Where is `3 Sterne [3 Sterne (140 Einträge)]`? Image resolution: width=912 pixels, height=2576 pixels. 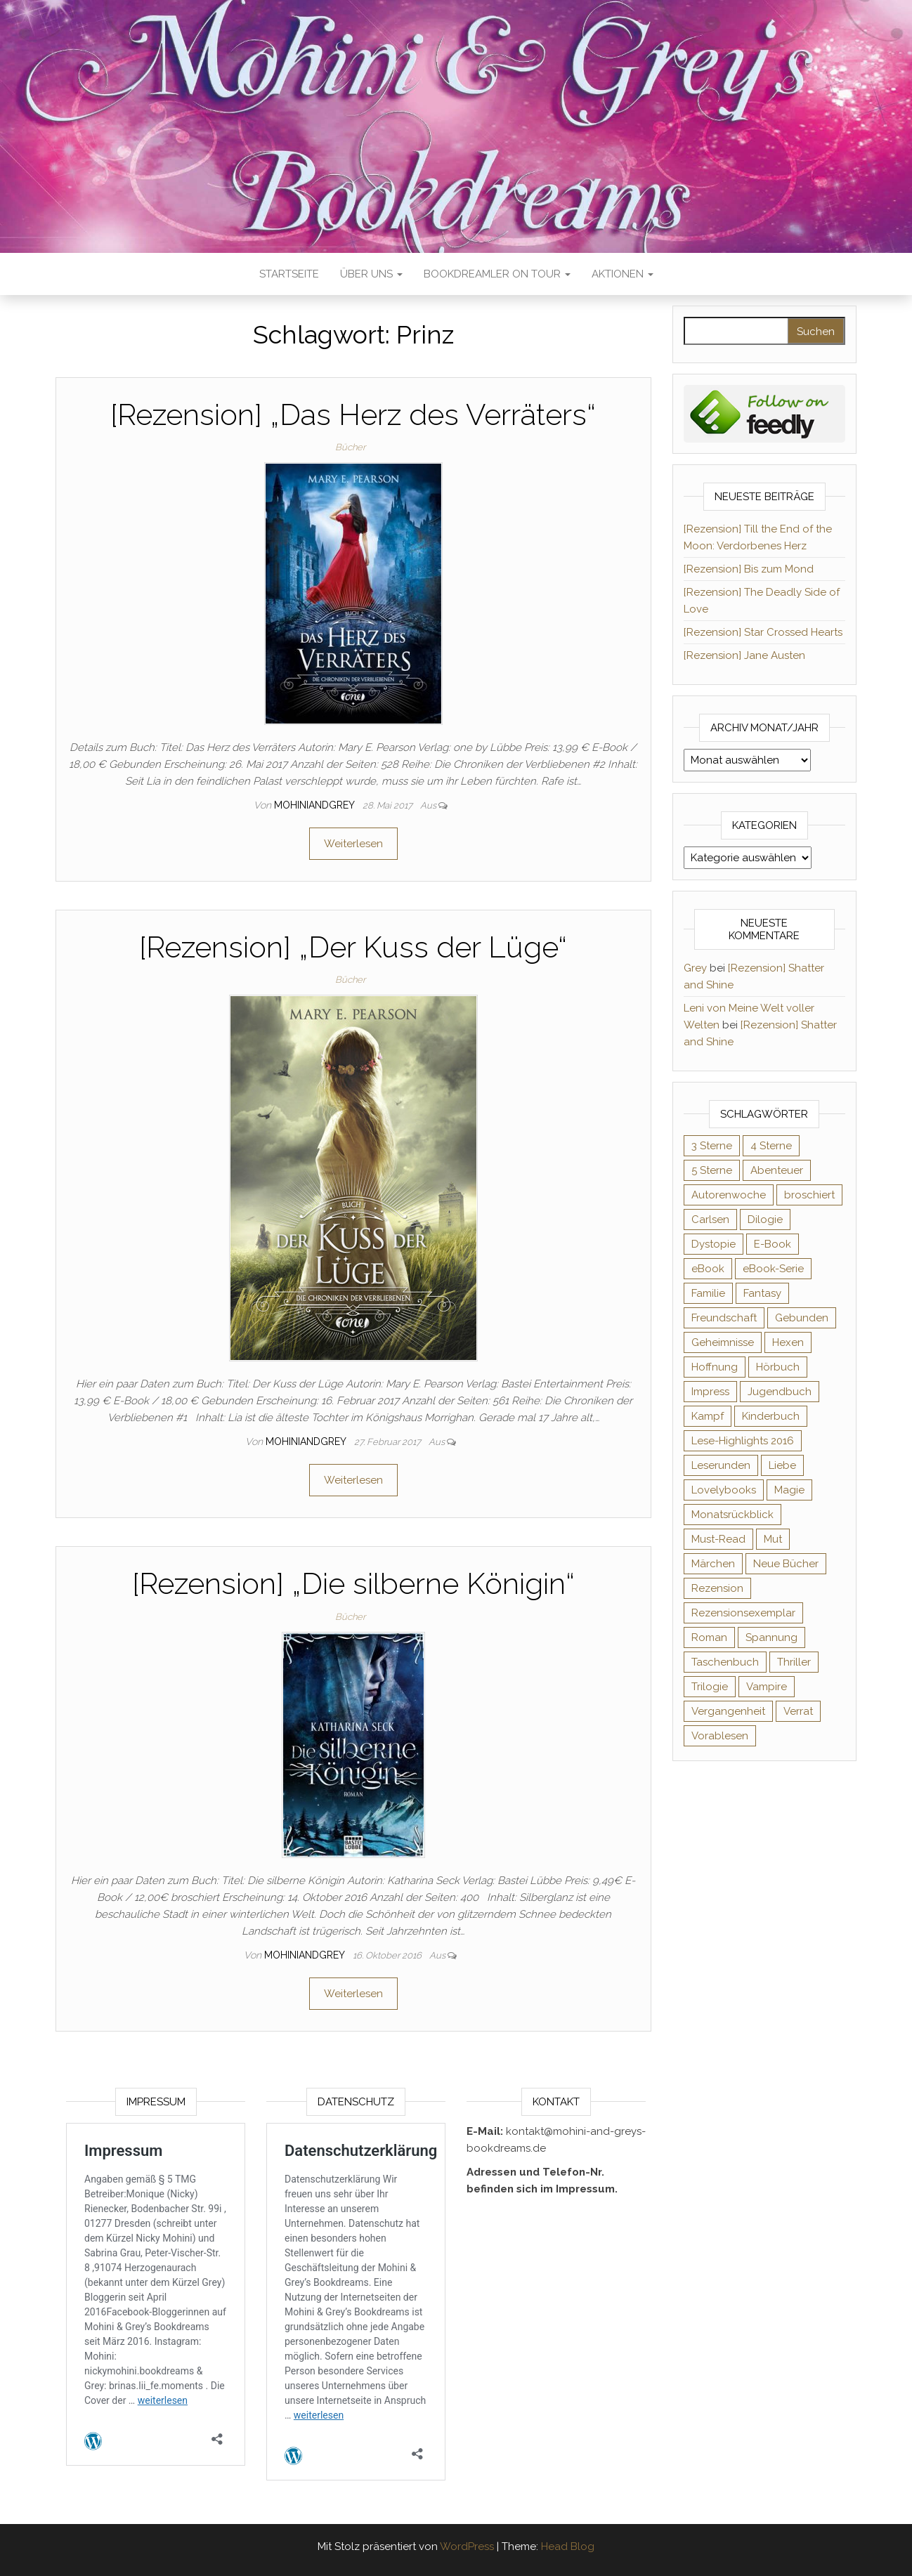
3 Sterne [3 Sterne (140 Einträge)] is located at coordinates (711, 1145).